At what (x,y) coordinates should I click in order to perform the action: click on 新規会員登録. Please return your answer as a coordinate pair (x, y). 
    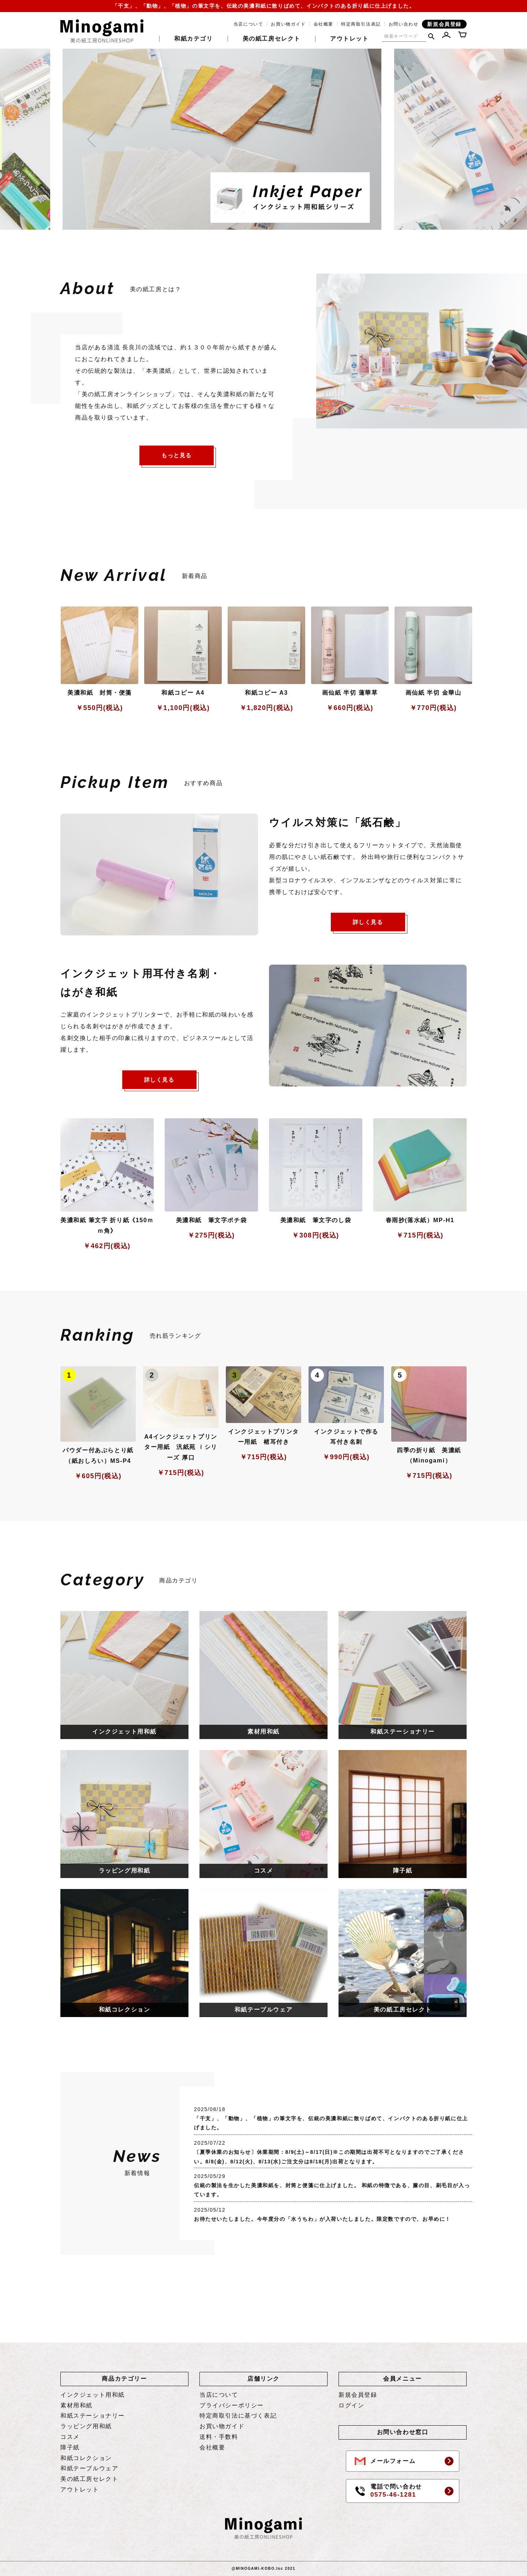
    Looking at the image, I should click on (444, 24).